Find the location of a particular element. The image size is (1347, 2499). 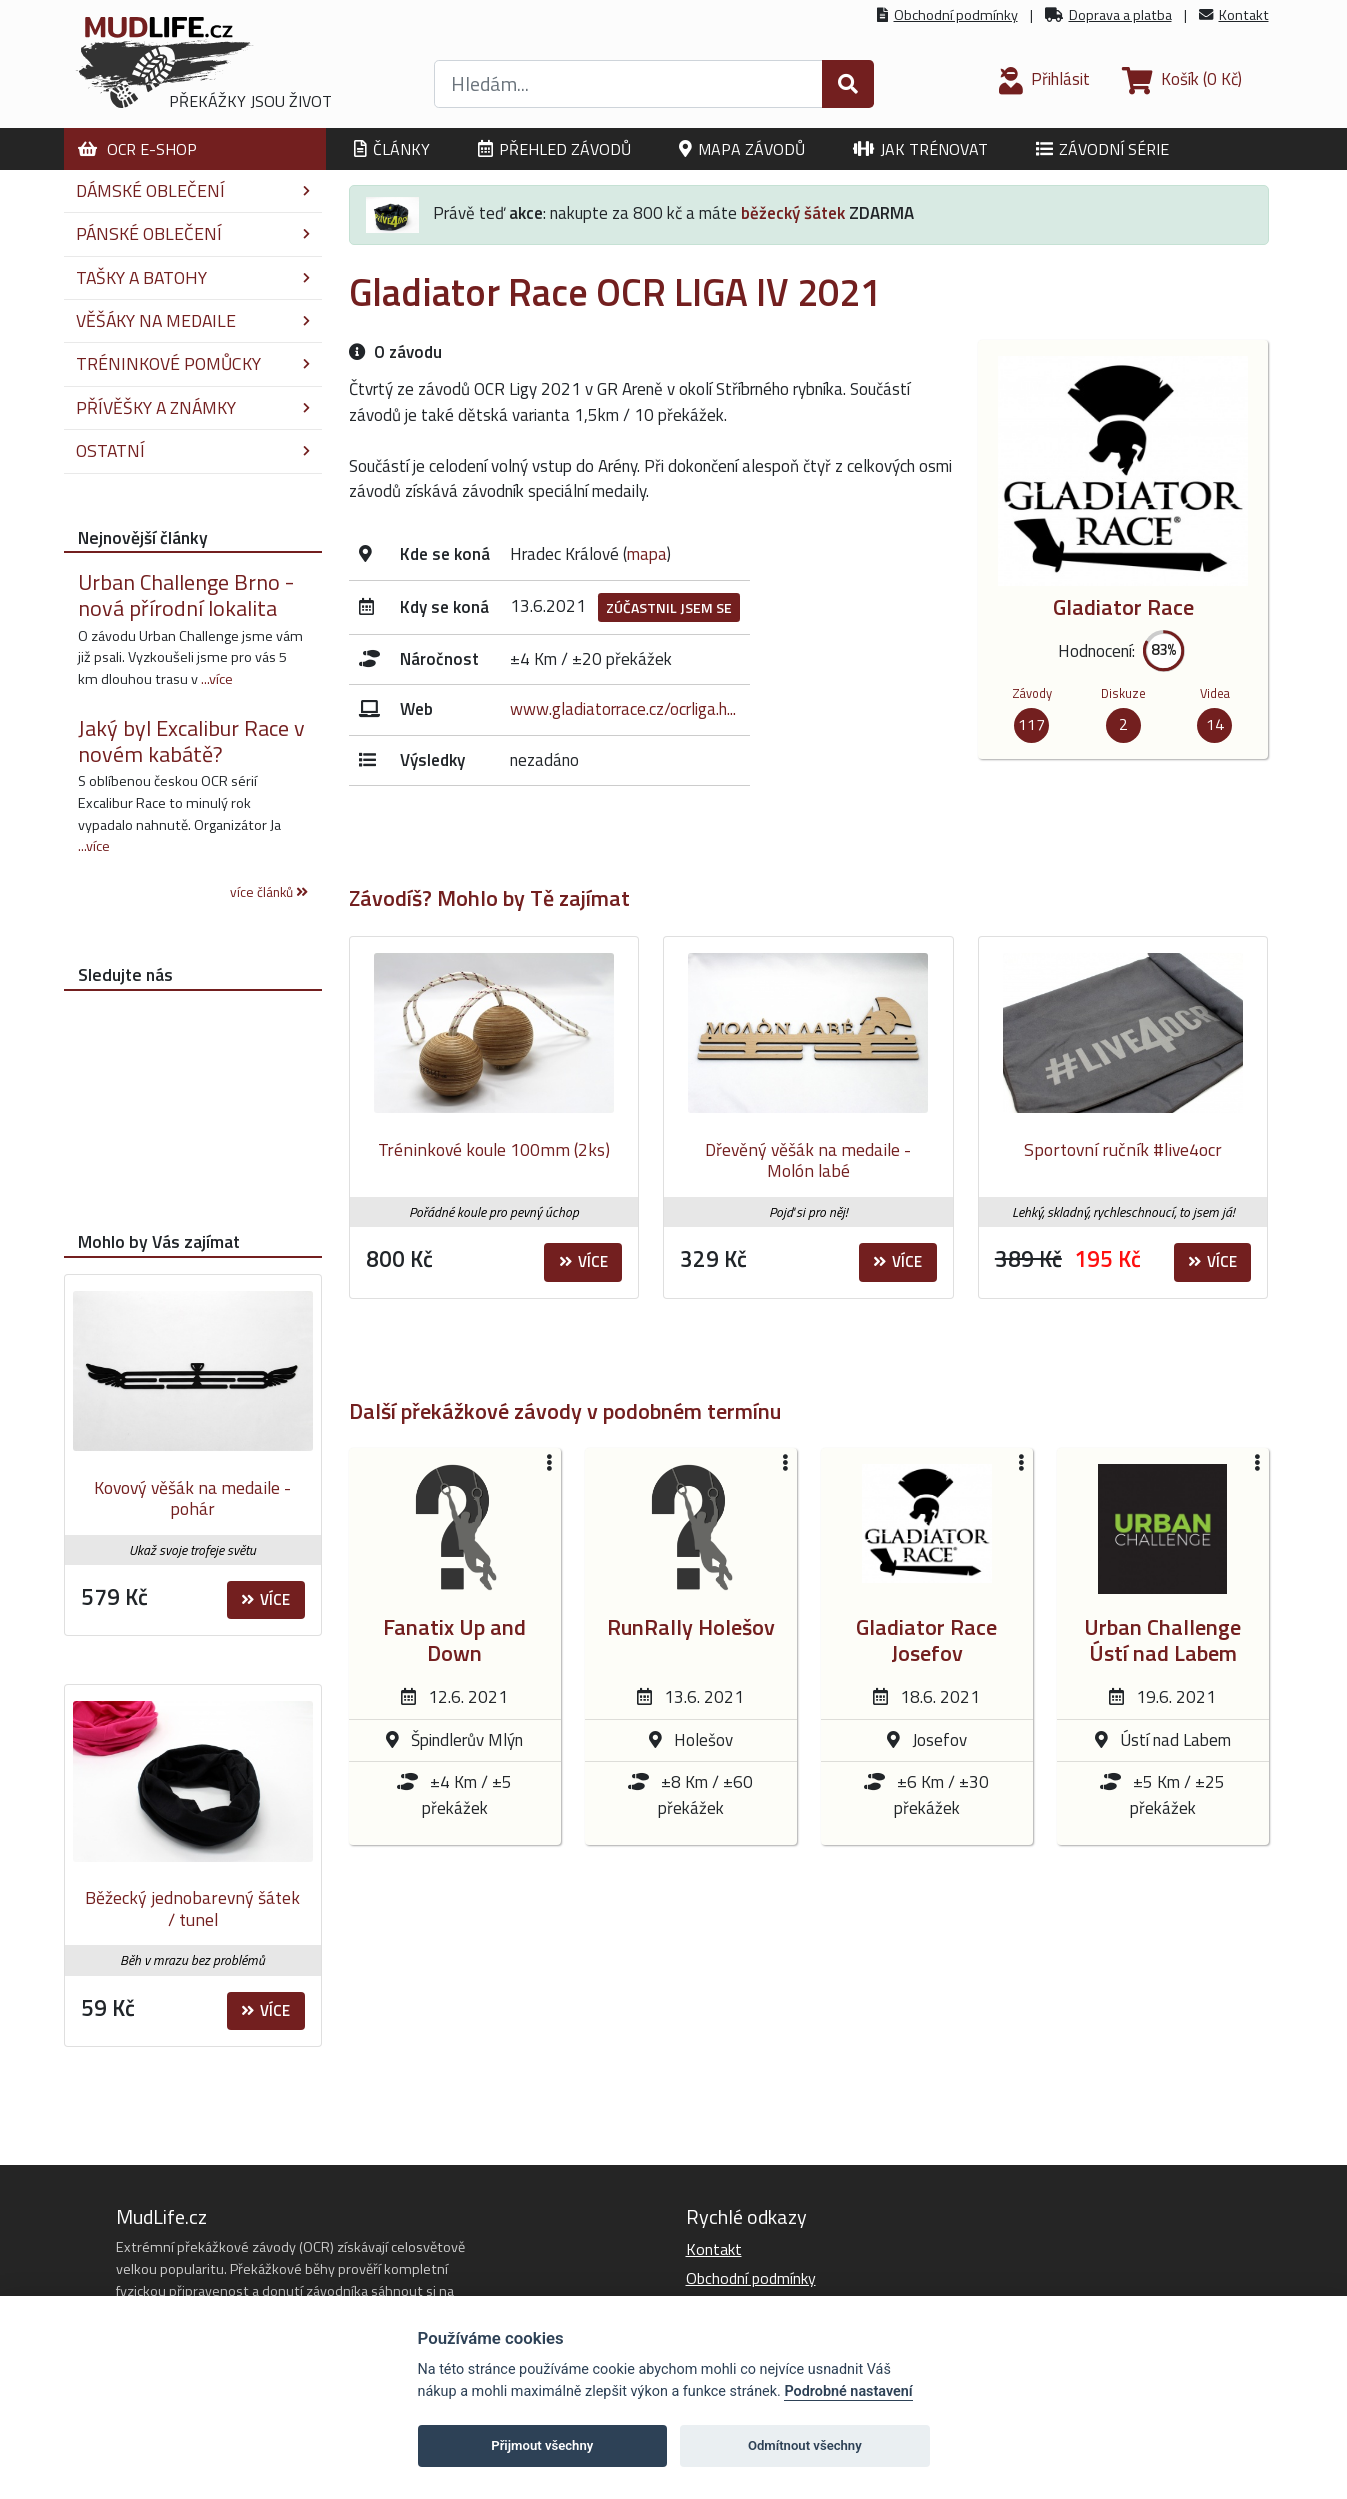

(0 Kč) is located at coordinates (1182, 79).